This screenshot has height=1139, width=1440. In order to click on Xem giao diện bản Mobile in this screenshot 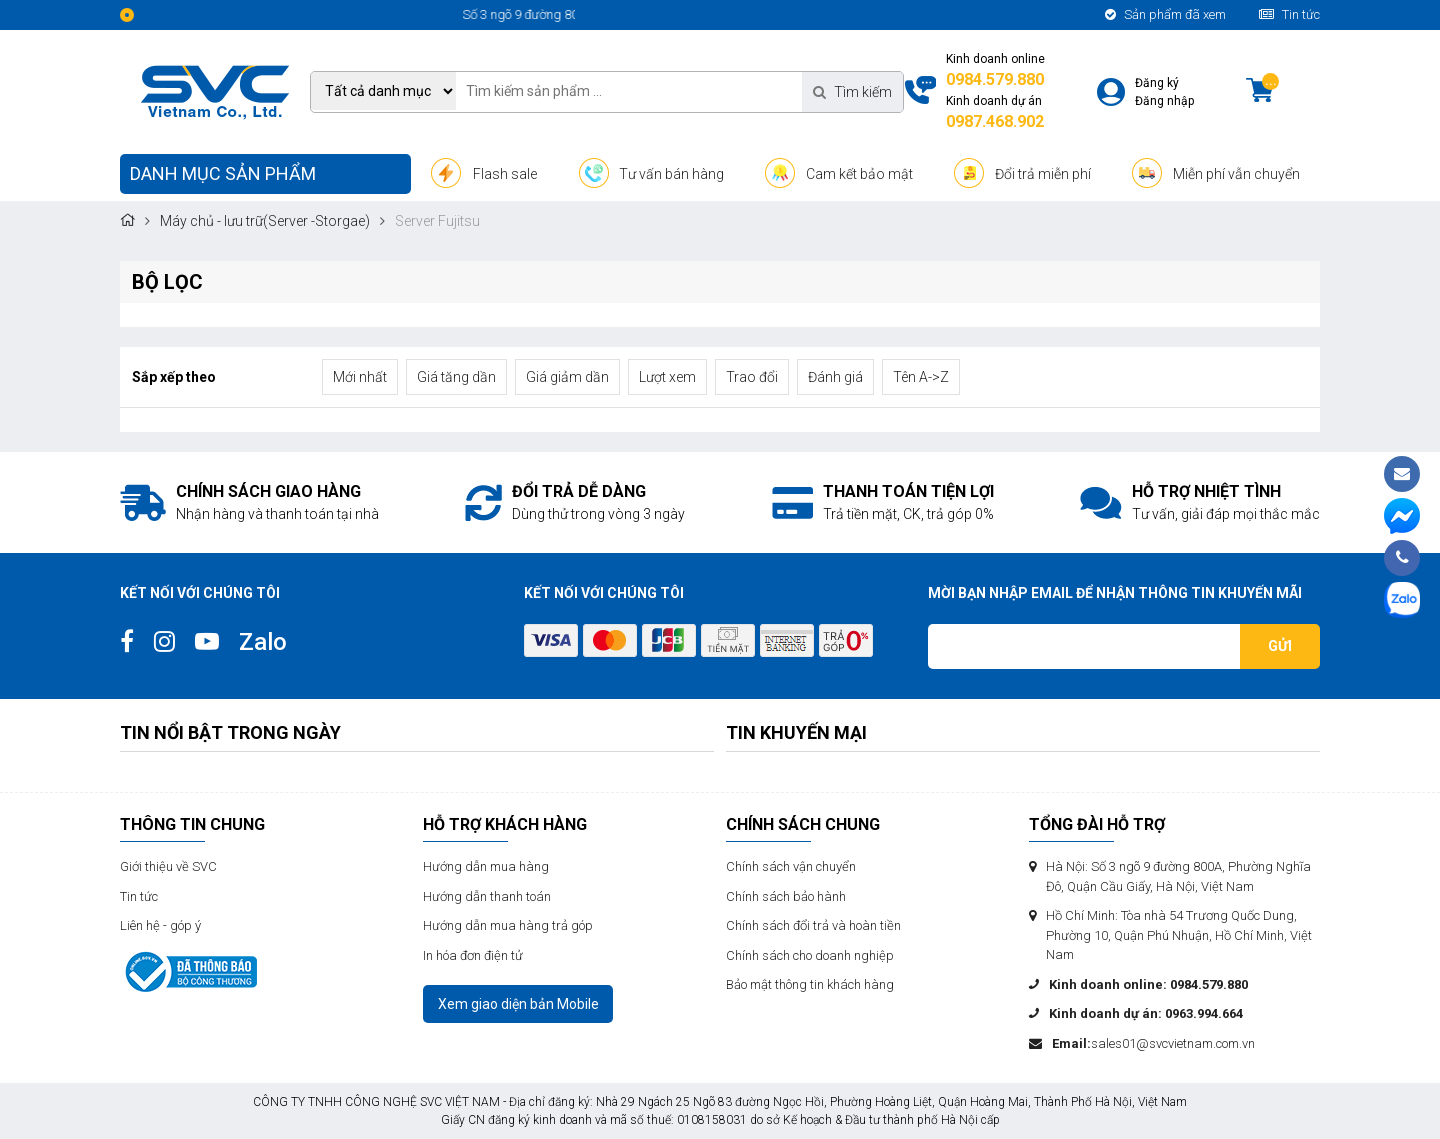, I will do `click(518, 1004)`.